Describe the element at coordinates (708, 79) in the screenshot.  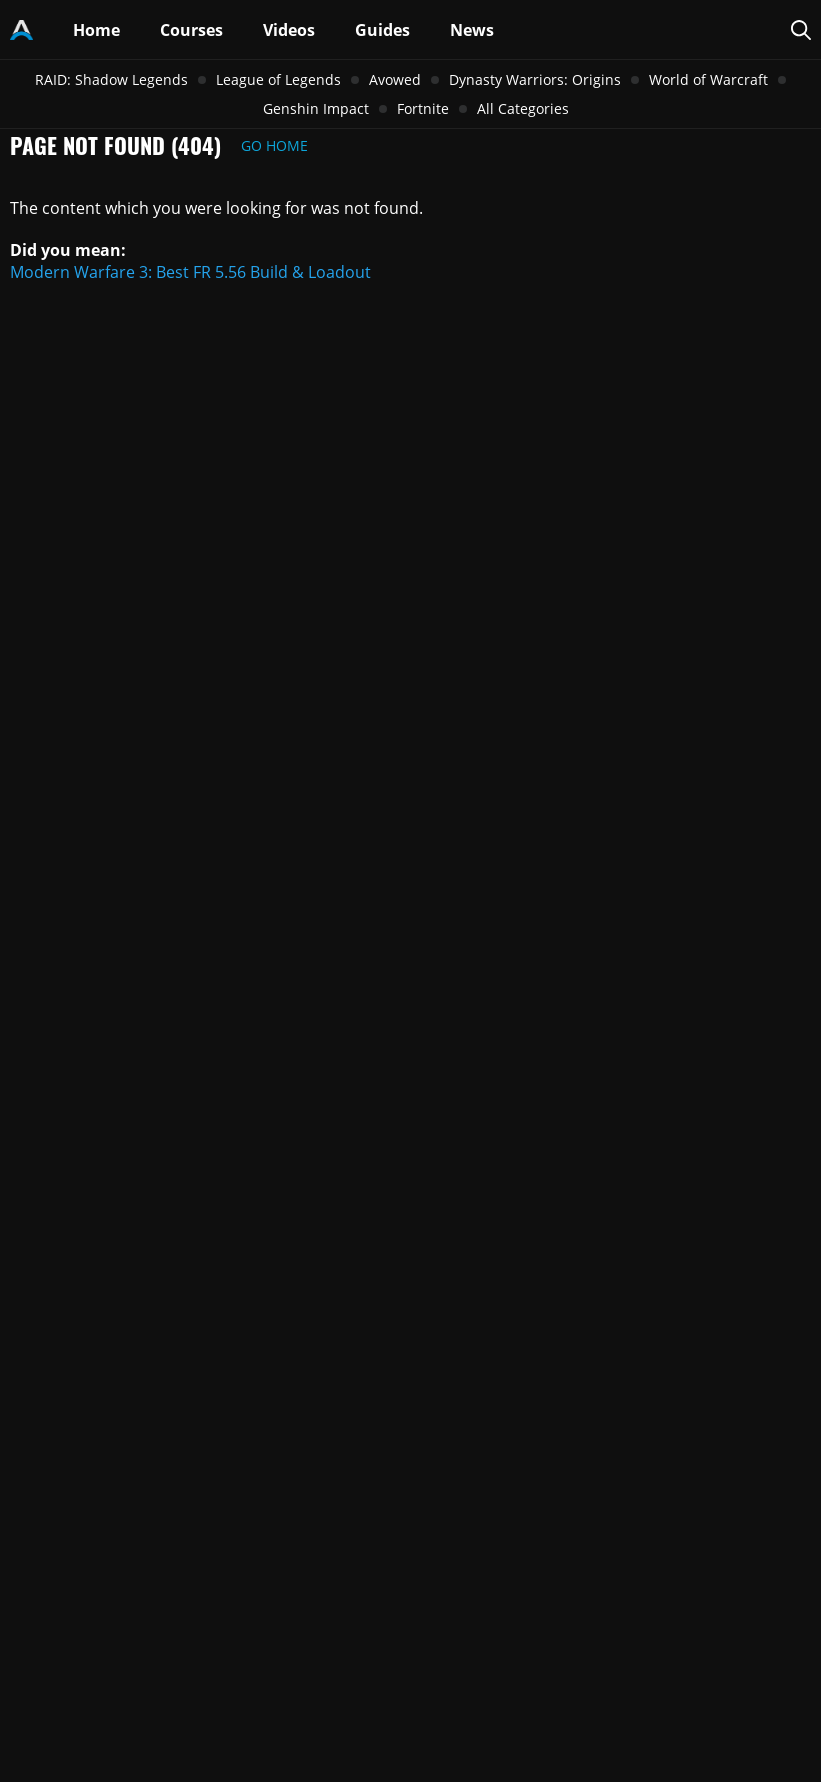
I see `World of Warcraft` at that location.